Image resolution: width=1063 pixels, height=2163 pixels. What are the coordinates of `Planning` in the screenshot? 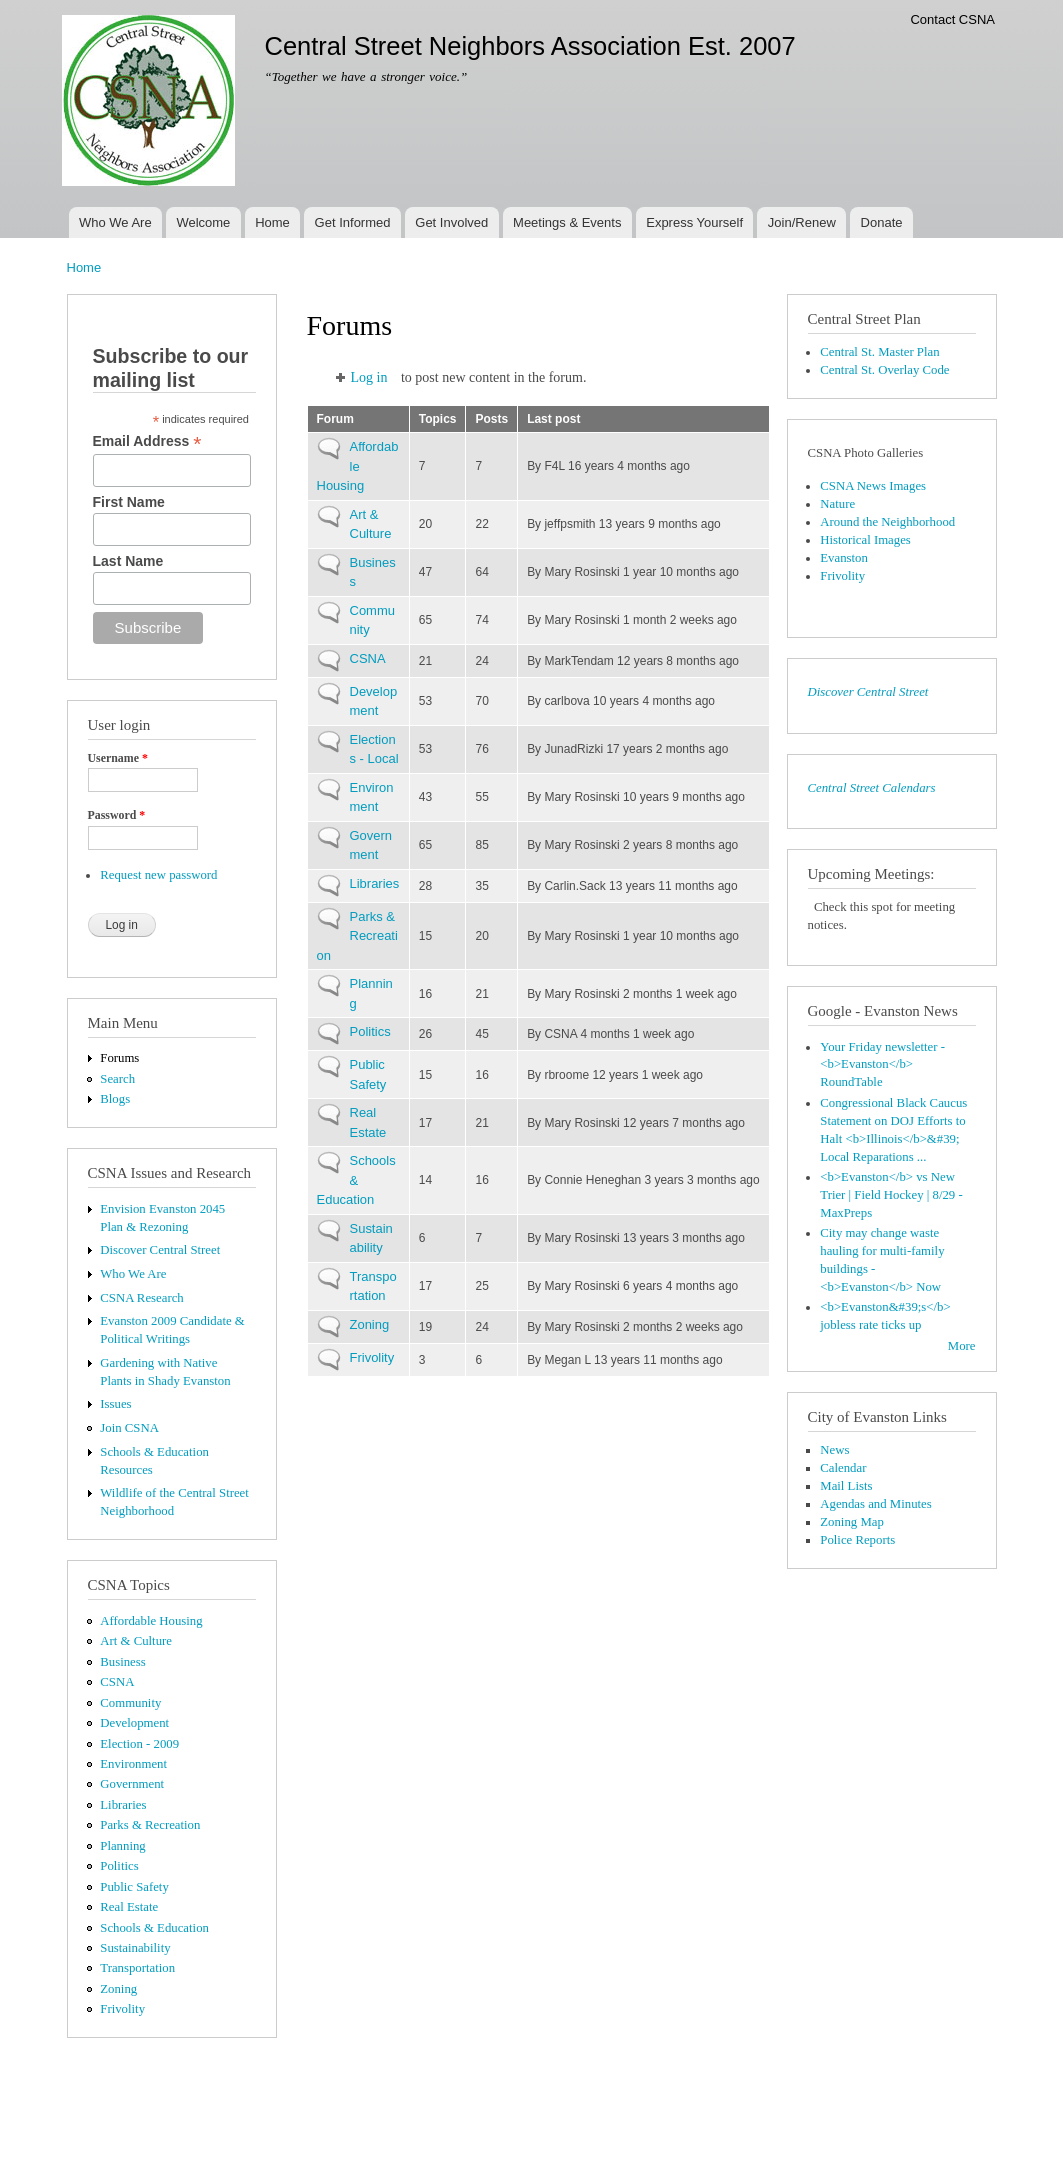 It's located at (122, 1846).